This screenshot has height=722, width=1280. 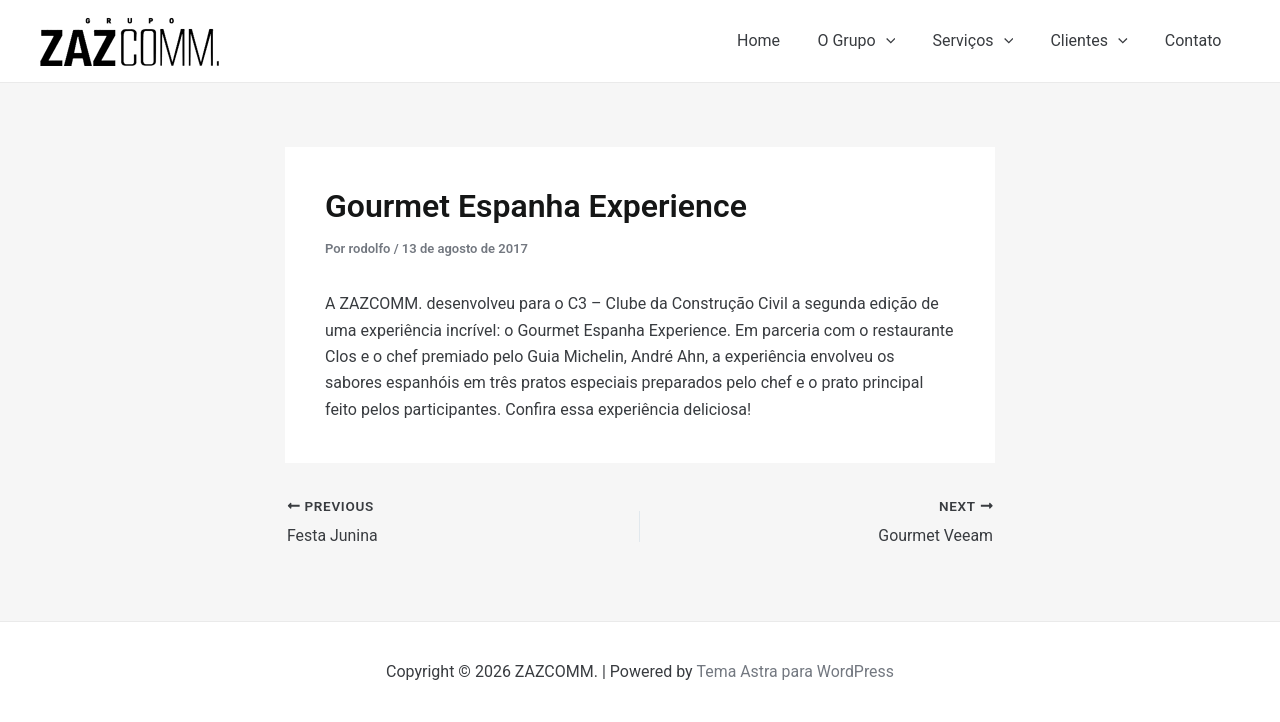 What do you see at coordinates (904, 41) in the screenshot?
I see `[application]` at bounding box center [904, 41].